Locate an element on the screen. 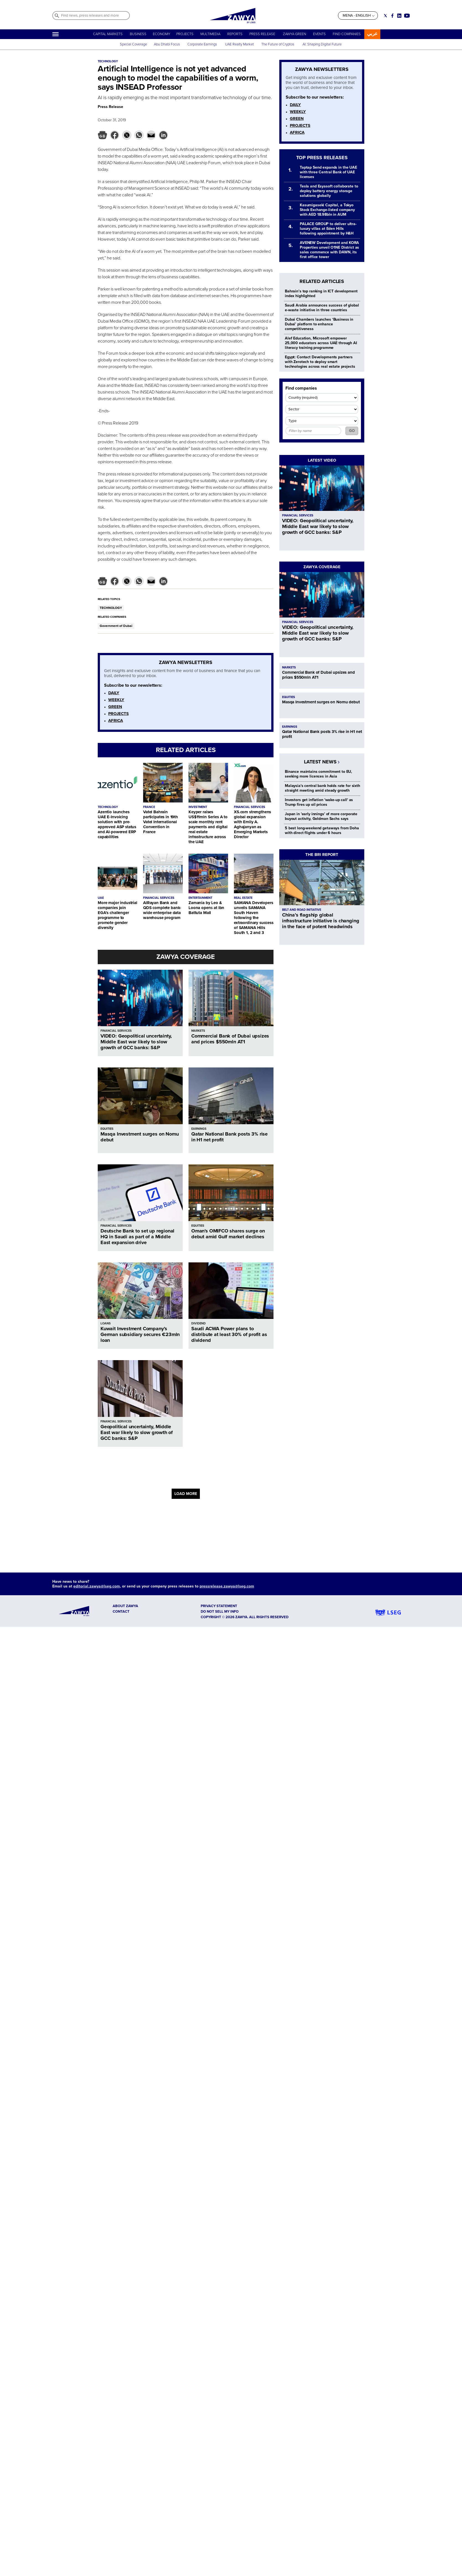 Image resolution: width=462 pixels, height=2576 pixels. UAE is located at coordinates (101, 898).